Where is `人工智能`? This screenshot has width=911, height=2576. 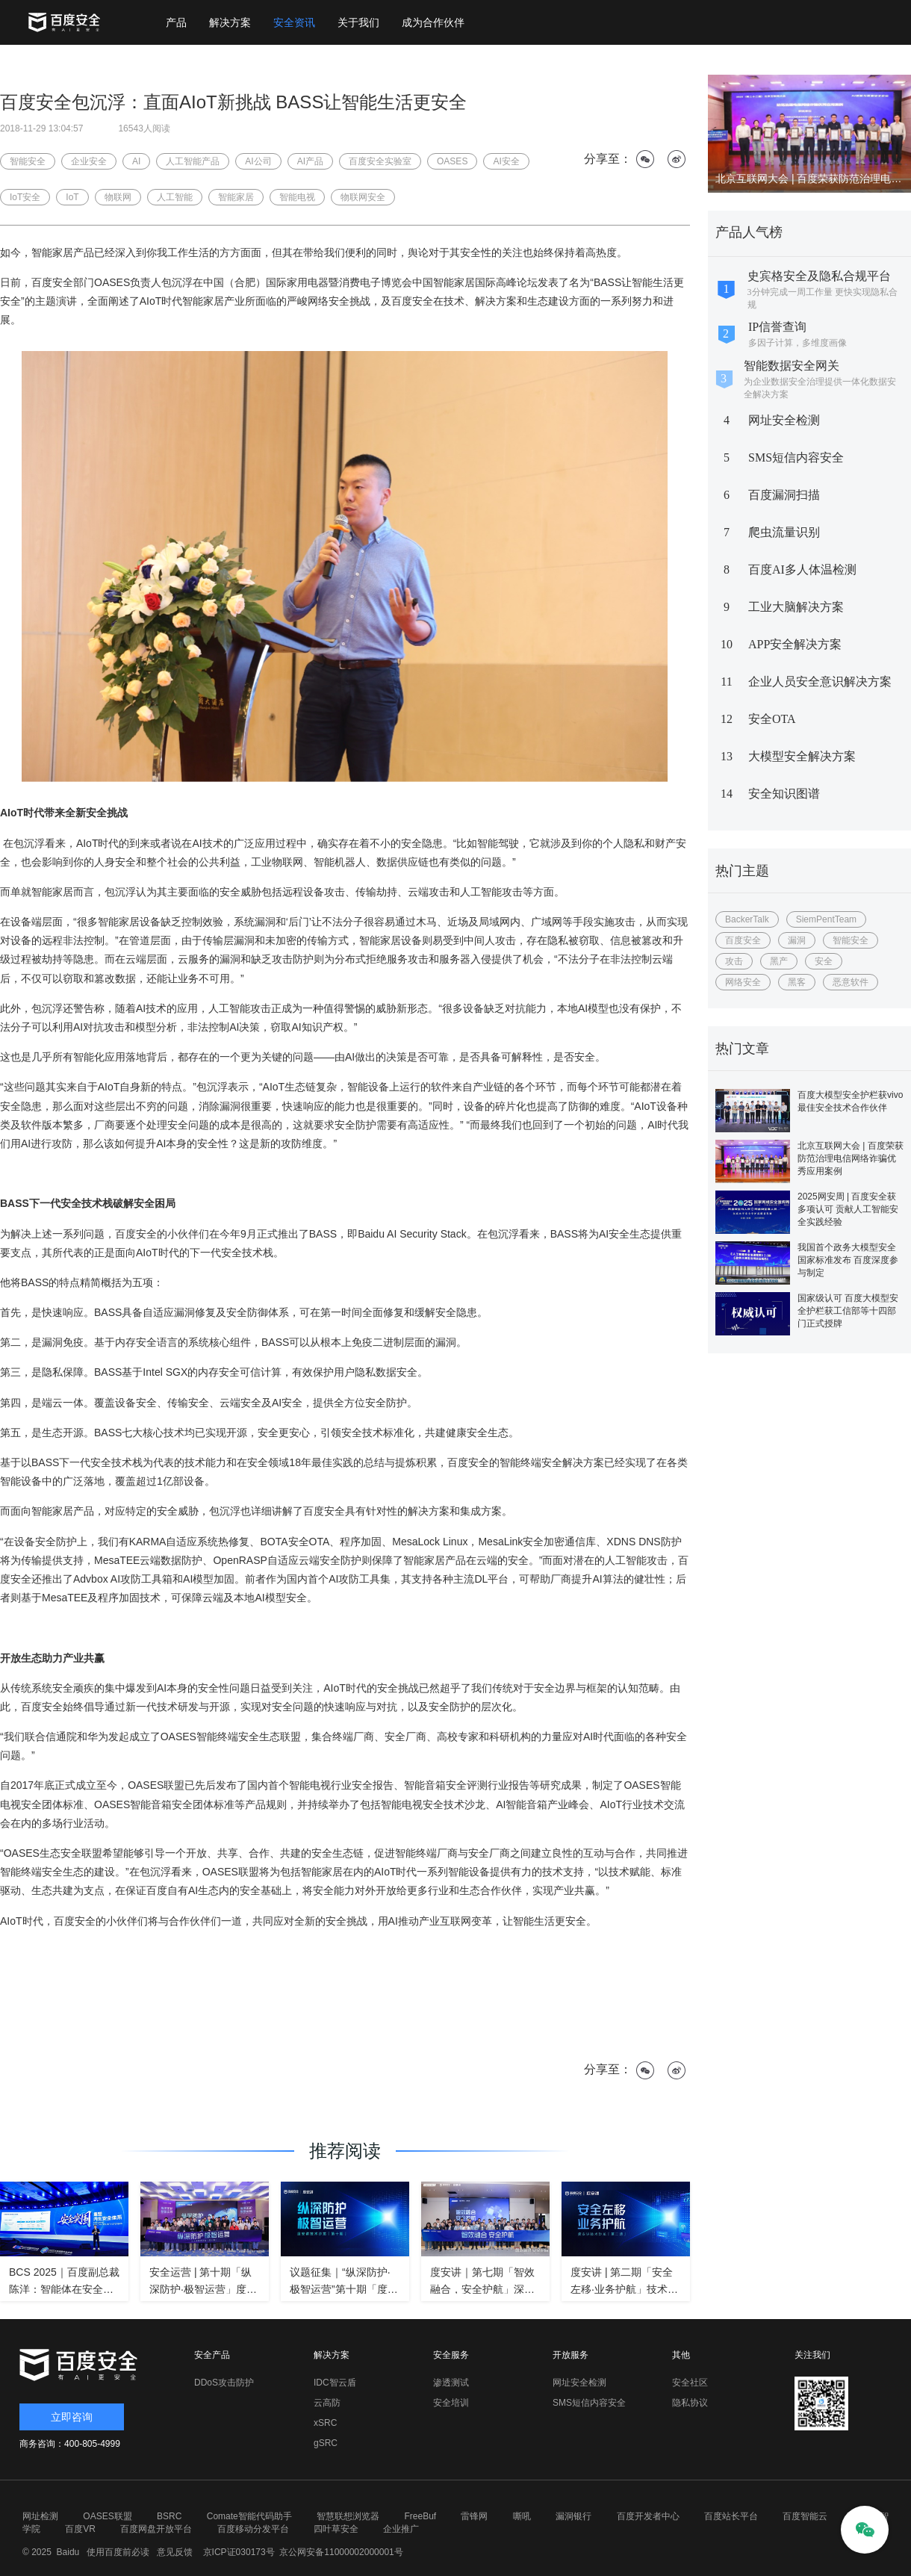 人工智能 is located at coordinates (175, 197).